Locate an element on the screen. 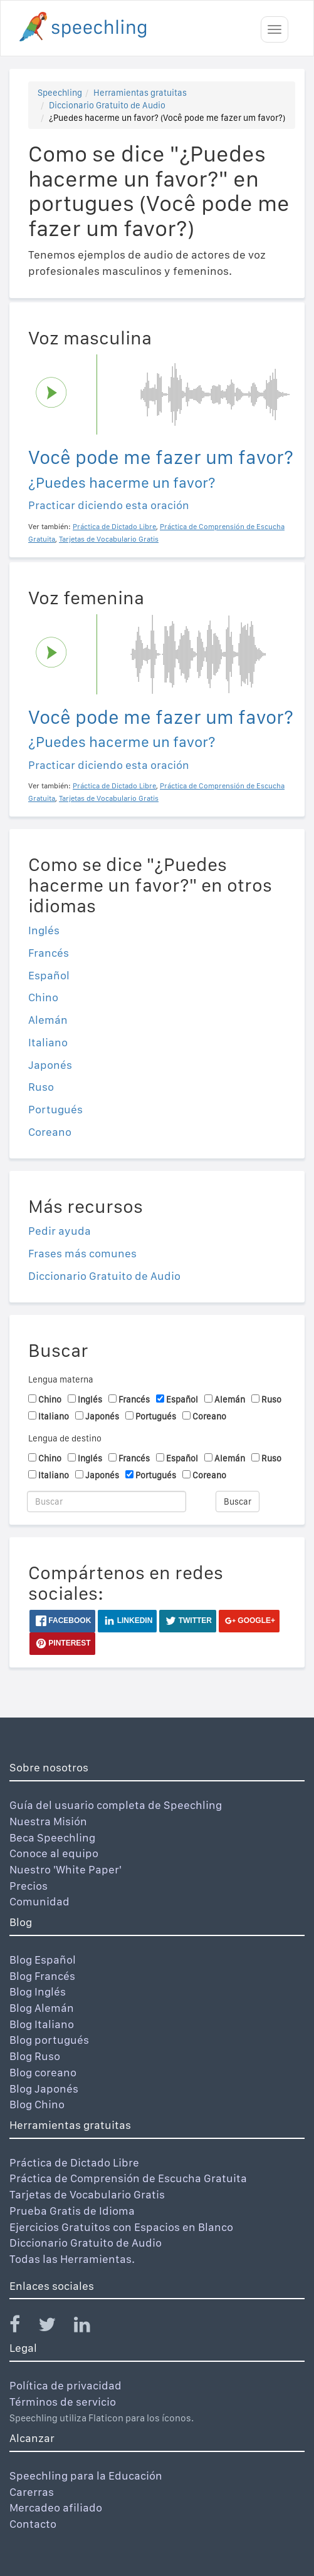 The width and height of the screenshot is (314, 2576). Pedir ayuda is located at coordinates (59, 1230).